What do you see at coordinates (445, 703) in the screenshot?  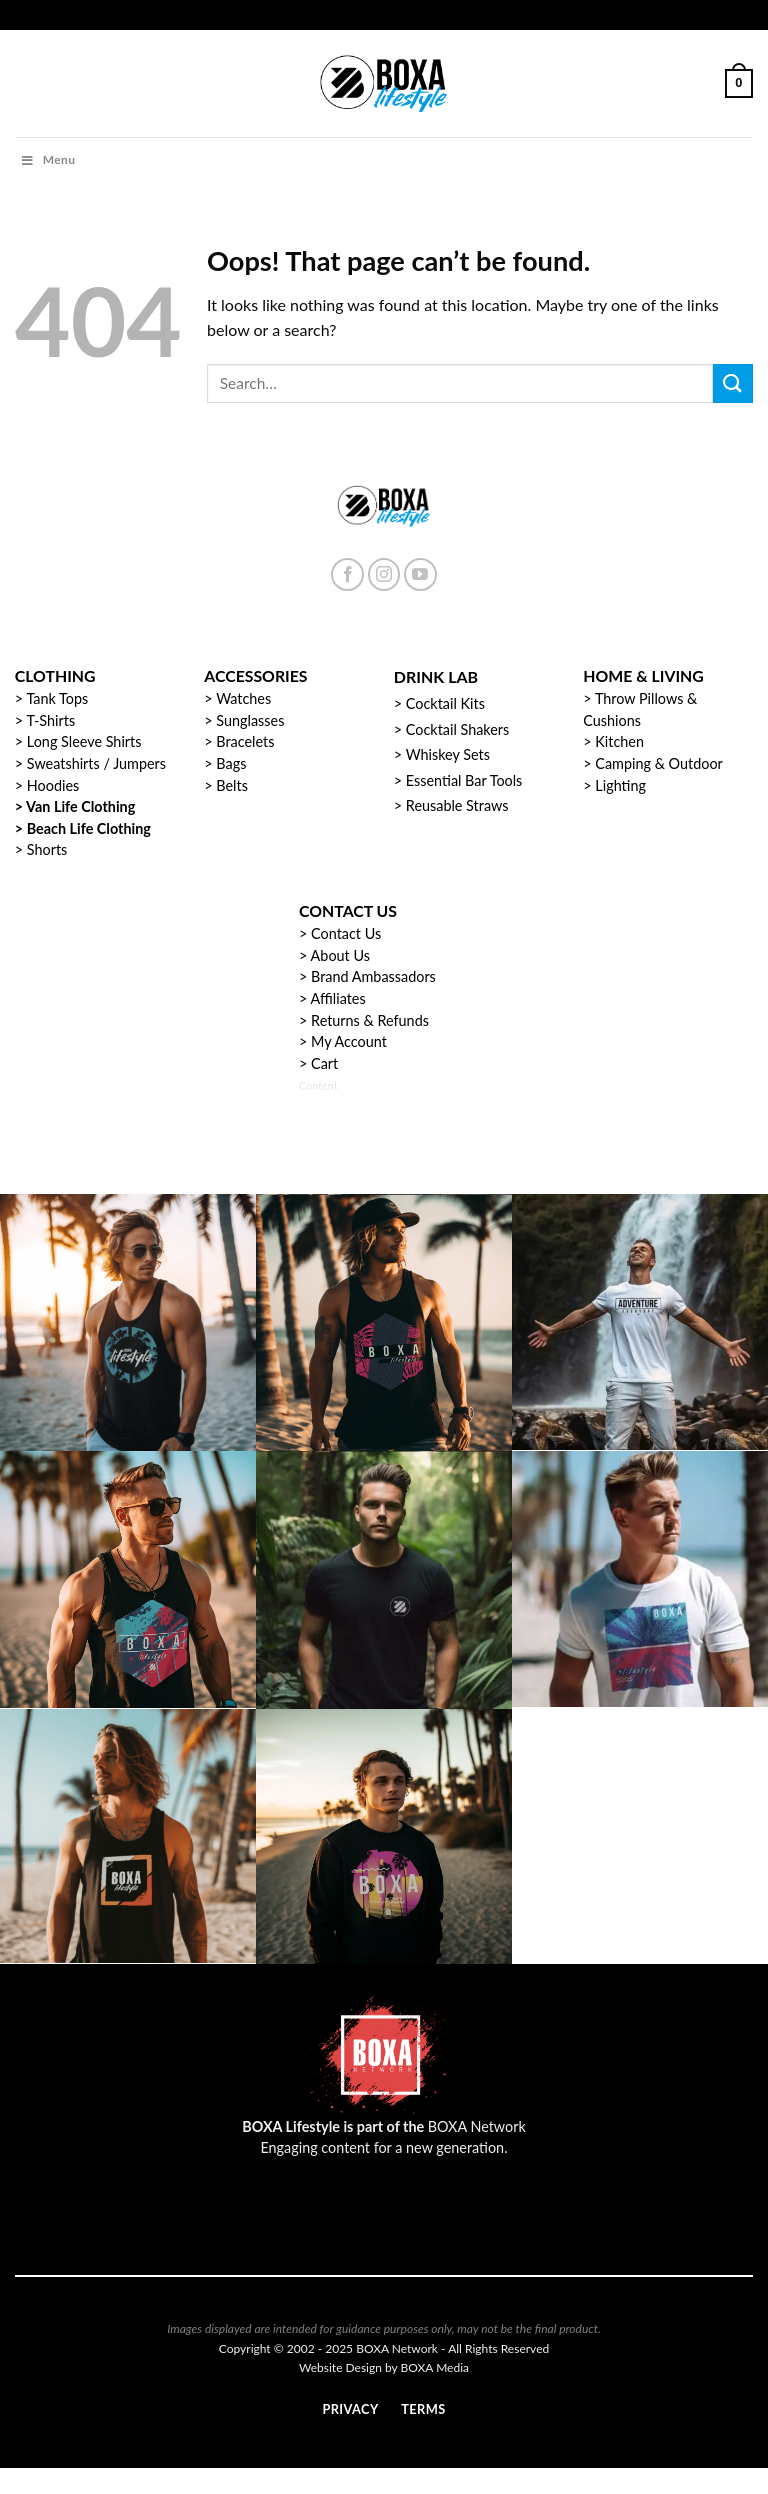 I see `Cocktail Kits` at bounding box center [445, 703].